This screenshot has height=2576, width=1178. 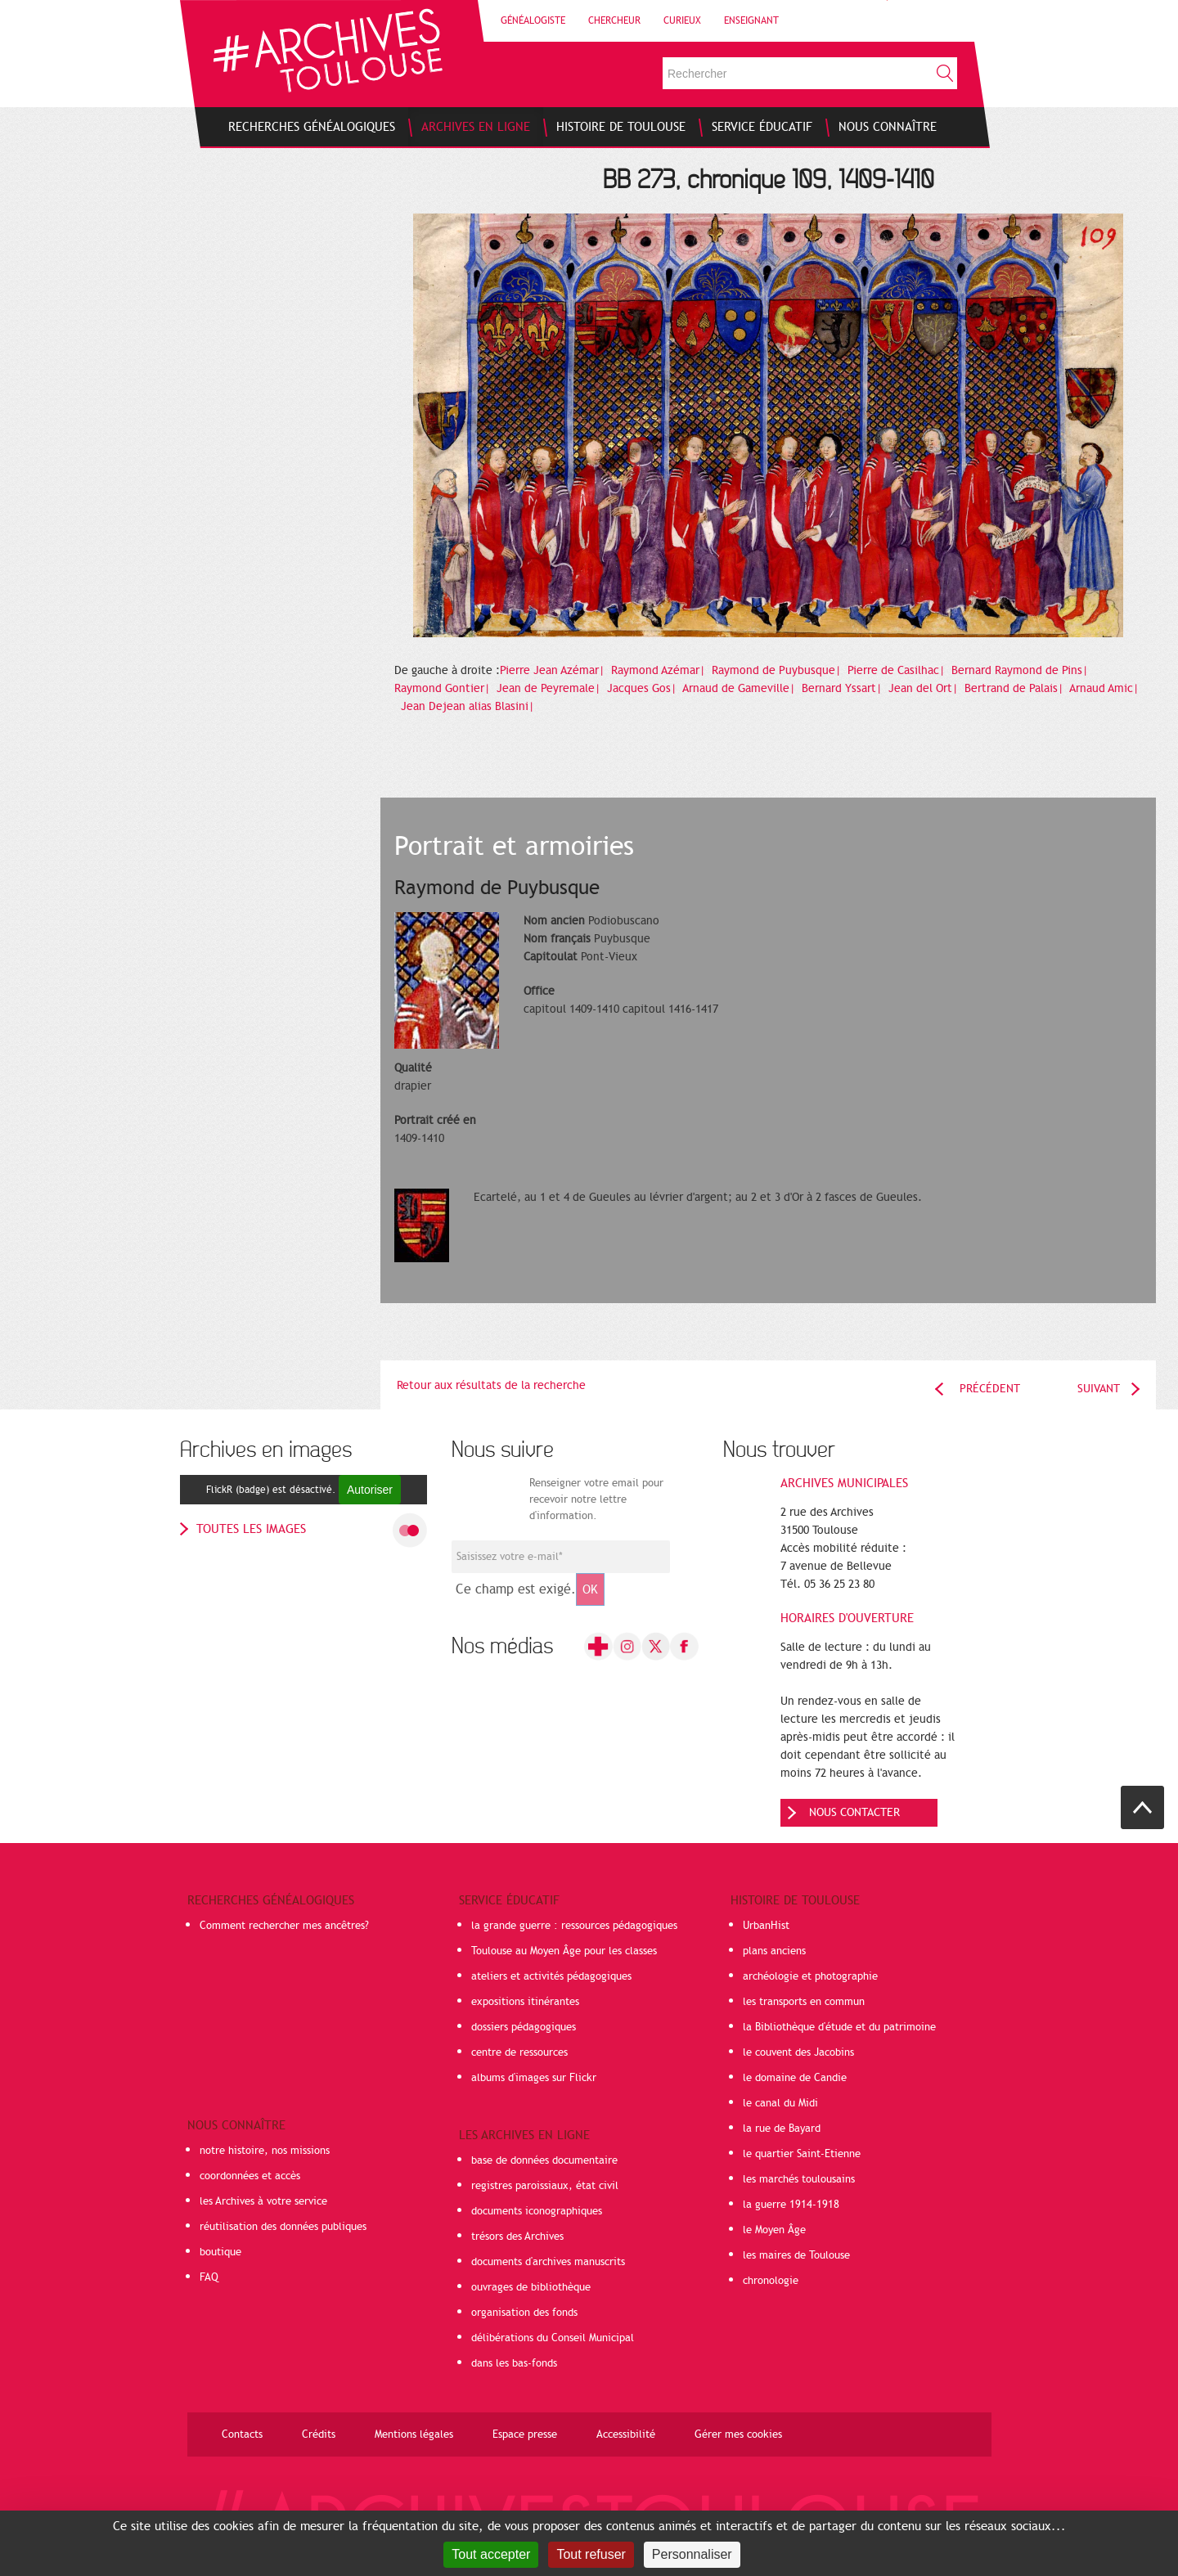 What do you see at coordinates (643, 688) in the screenshot?
I see `Jacques Gos|` at bounding box center [643, 688].